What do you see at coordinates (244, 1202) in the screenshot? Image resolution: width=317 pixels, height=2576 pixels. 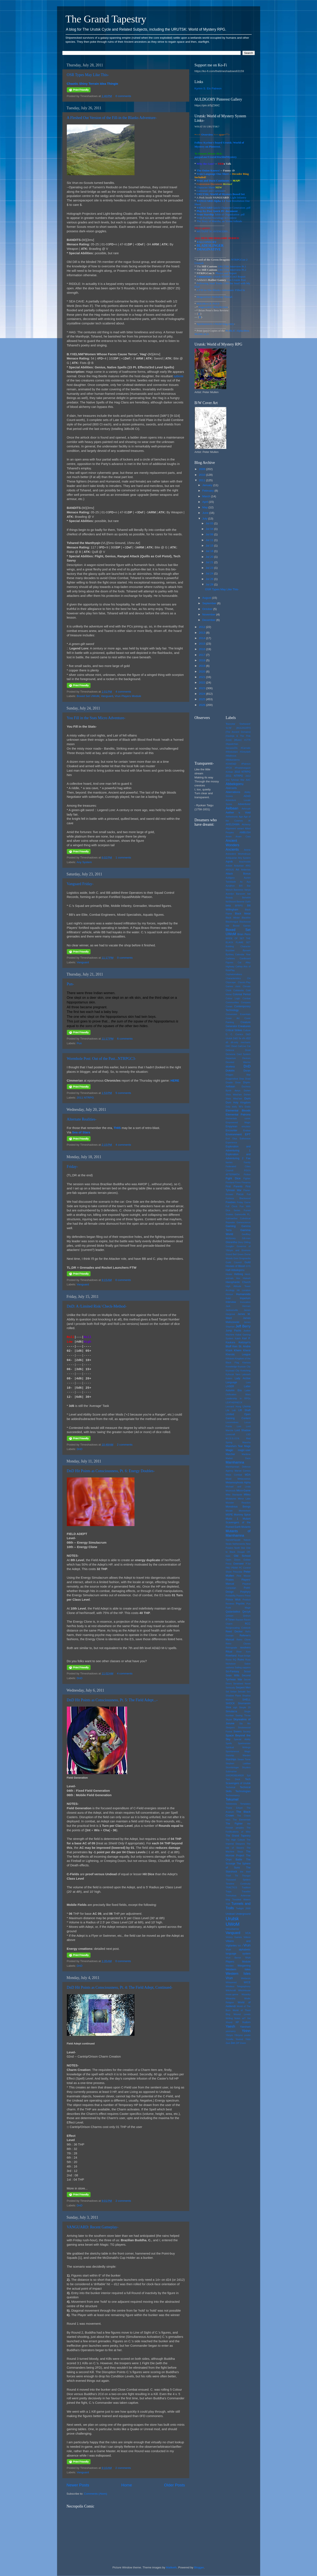 I see `Friday Game` at bounding box center [244, 1202].